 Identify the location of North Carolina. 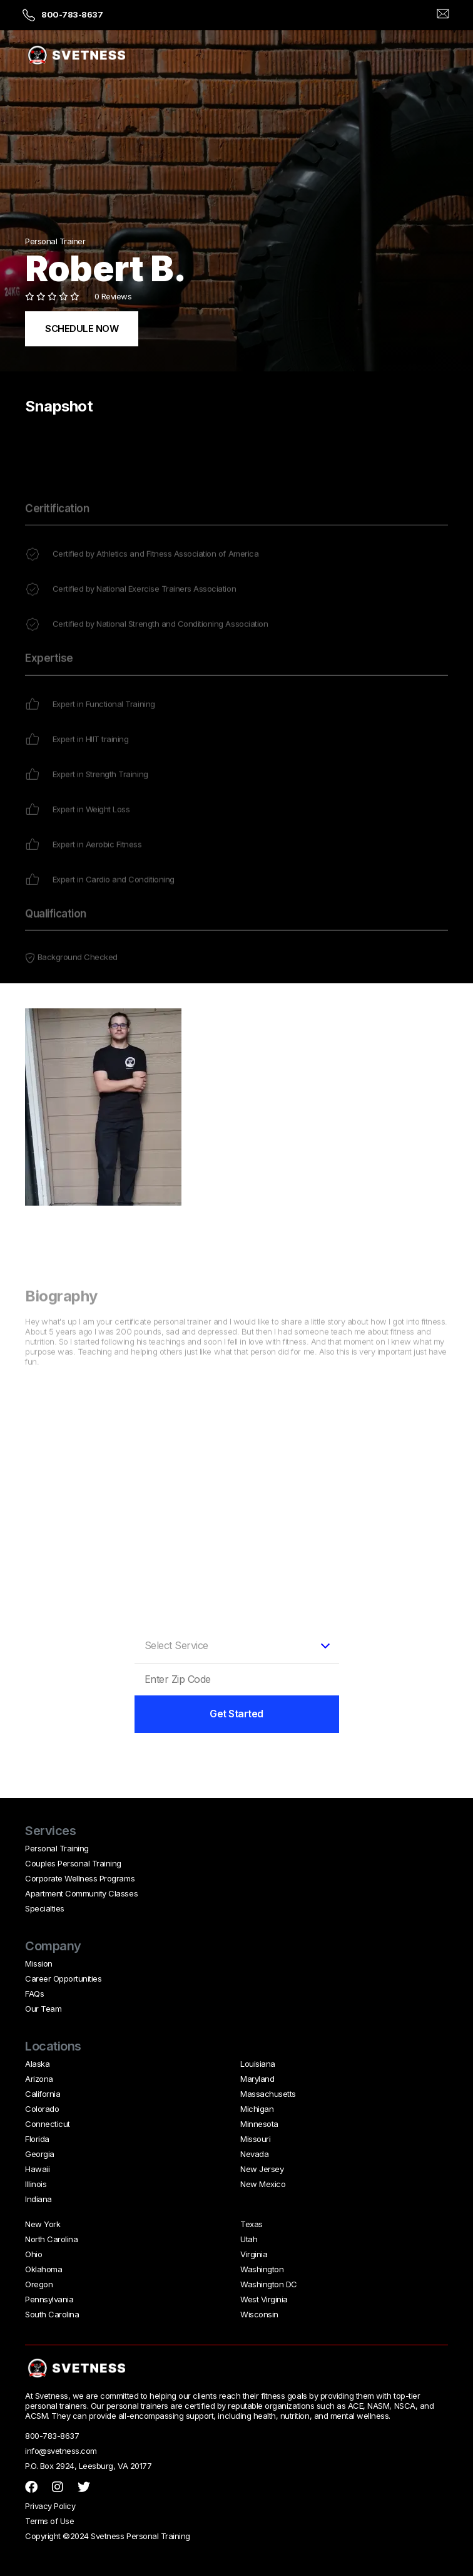
(51, 2239).